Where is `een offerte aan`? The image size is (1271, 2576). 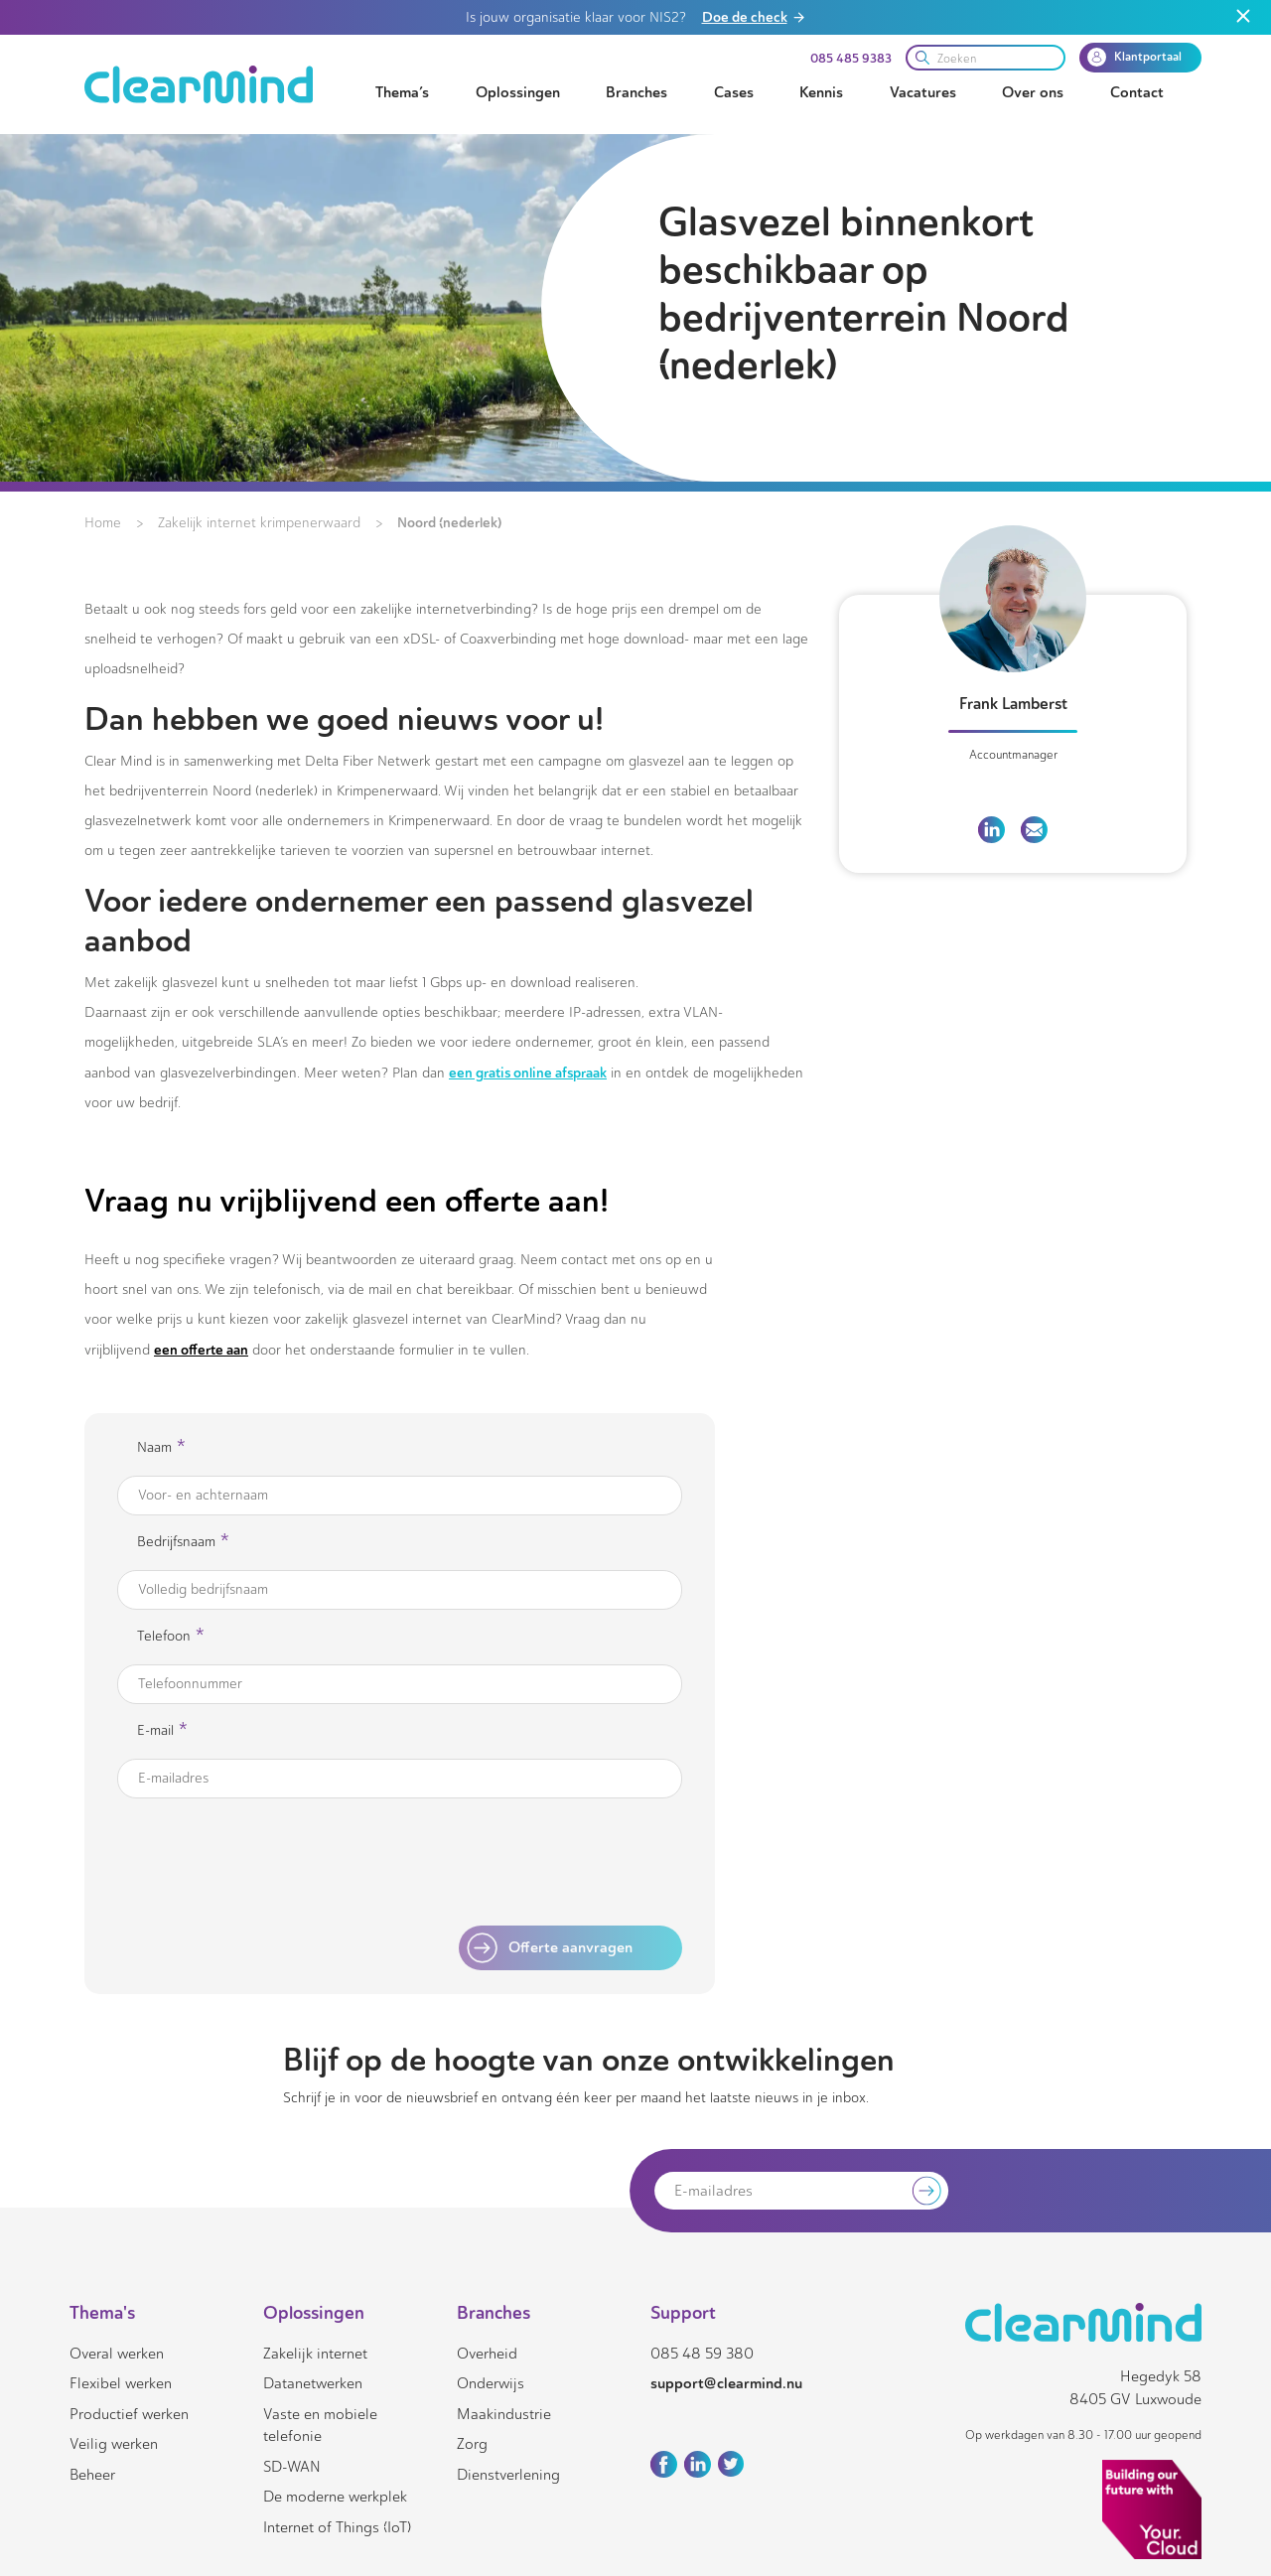 een offerte aan is located at coordinates (201, 1350).